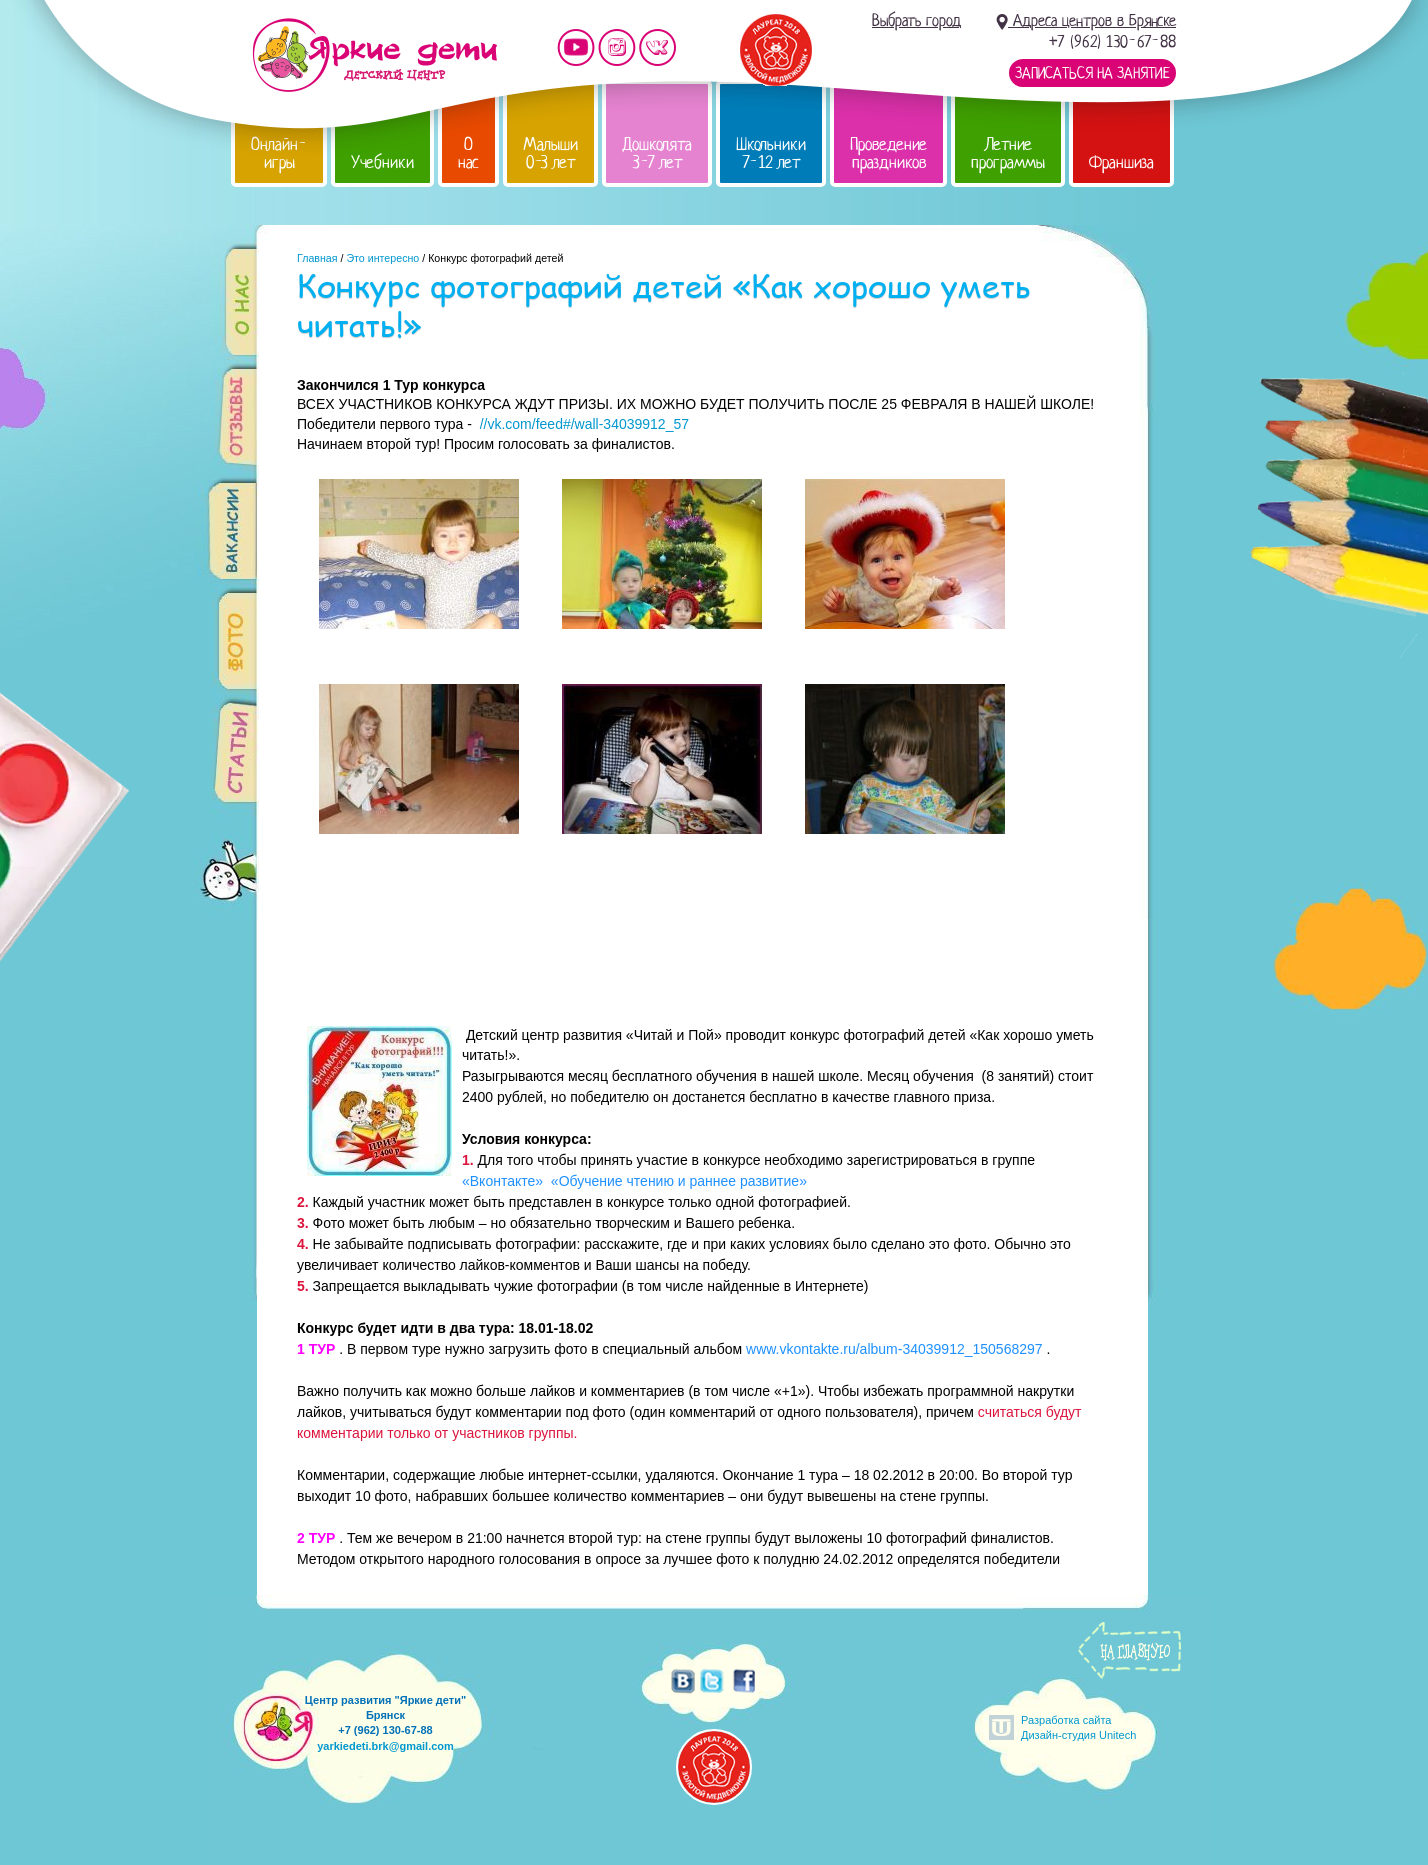 The width and height of the screenshot is (1428, 1865). Describe the element at coordinates (658, 47) in the screenshot. I see `Мы vKontakte` at that location.